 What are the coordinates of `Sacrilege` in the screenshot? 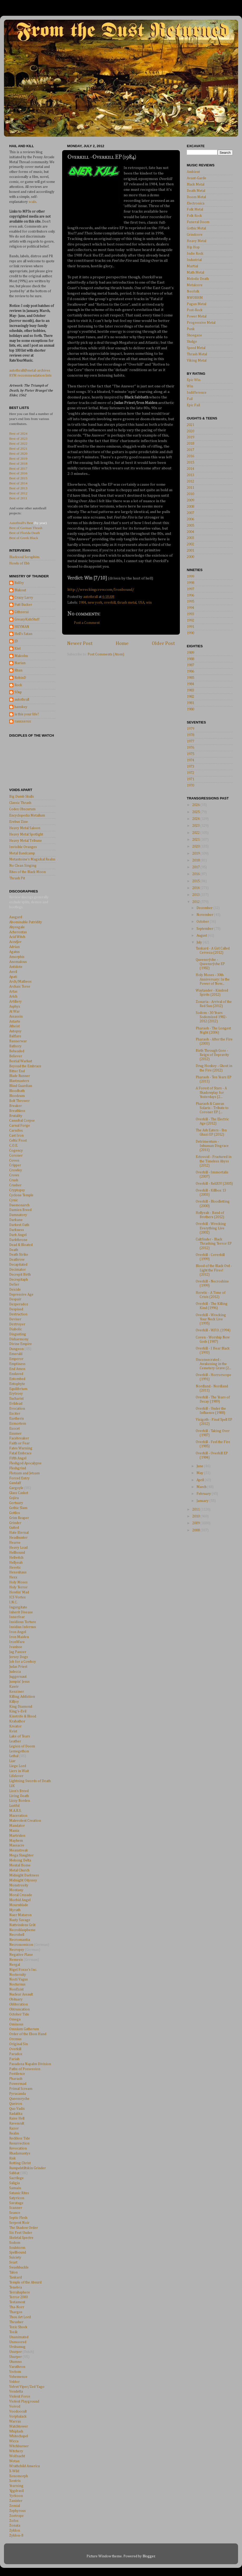 It's located at (16, 2178).